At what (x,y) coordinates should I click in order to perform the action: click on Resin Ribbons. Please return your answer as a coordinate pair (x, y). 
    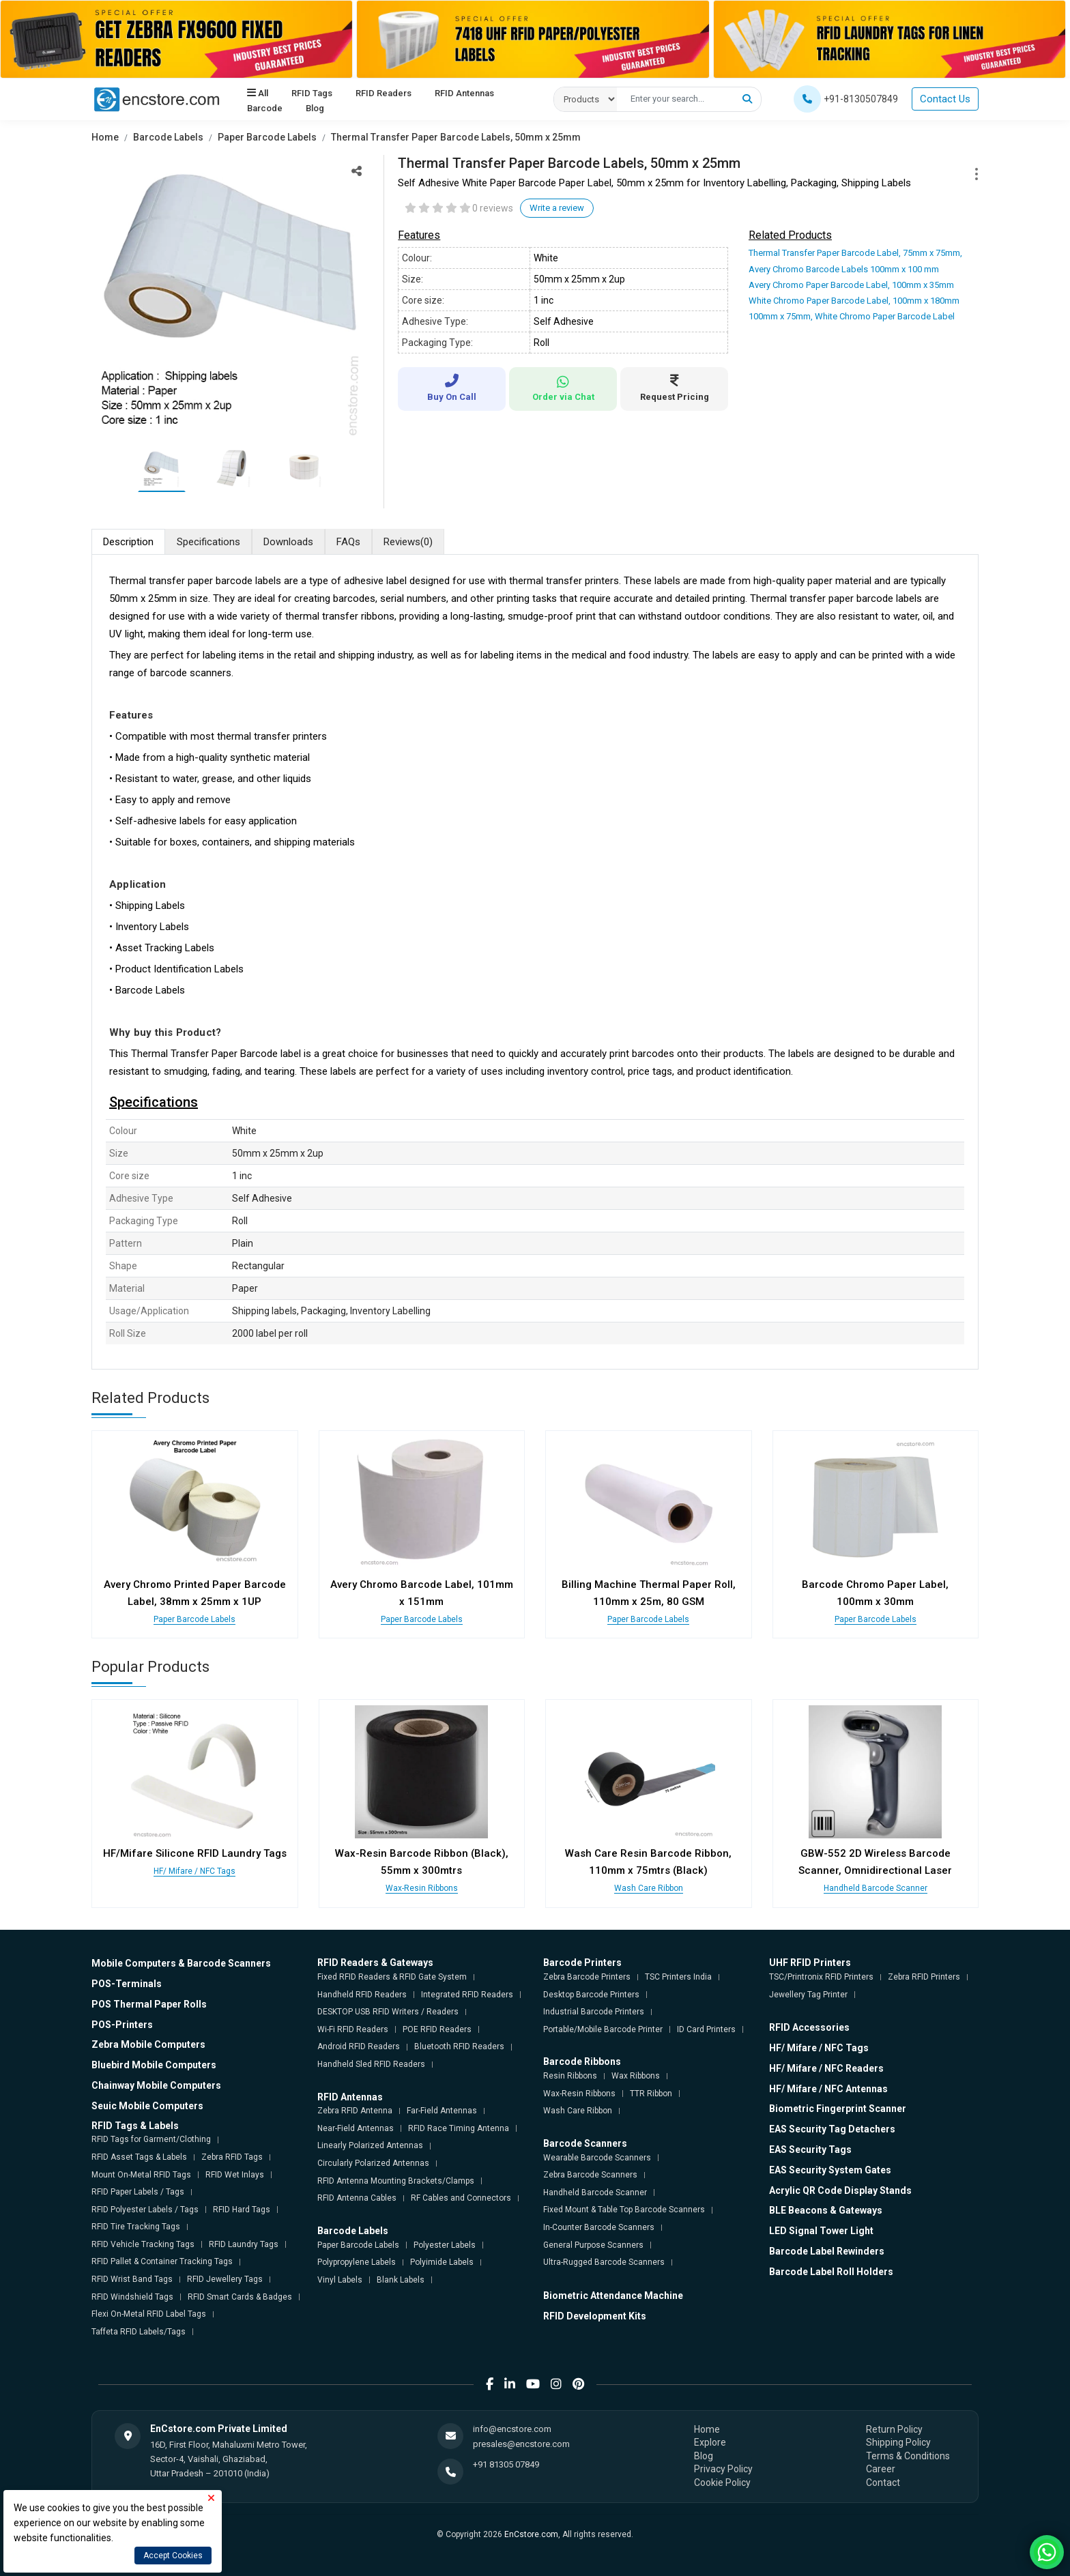
    Looking at the image, I should click on (570, 2076).